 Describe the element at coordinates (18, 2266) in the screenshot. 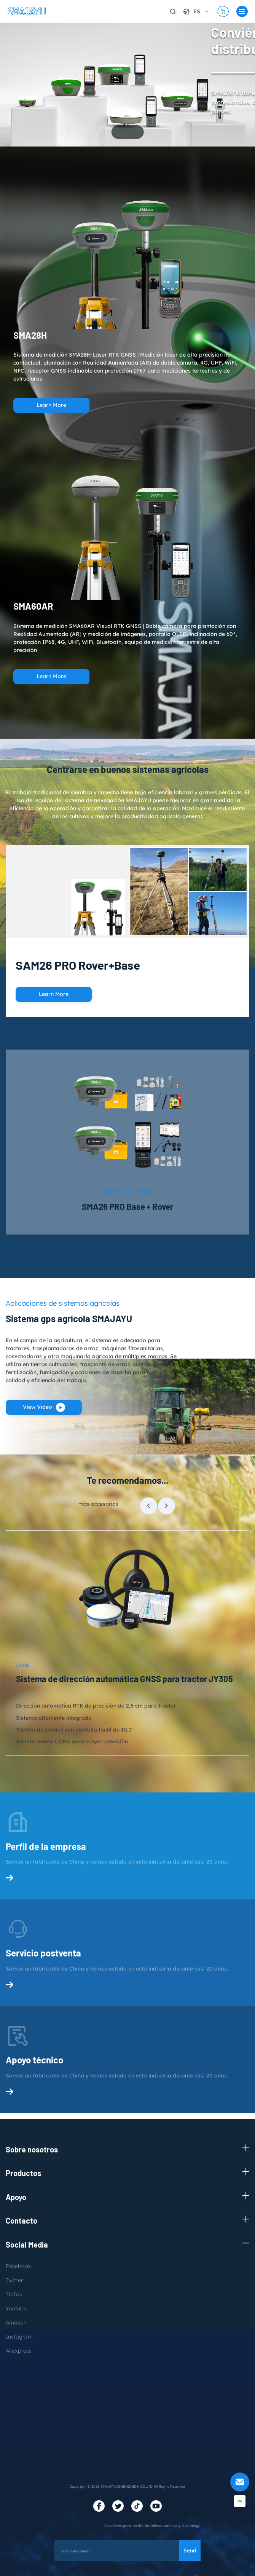

I see `Facebook` at that location.